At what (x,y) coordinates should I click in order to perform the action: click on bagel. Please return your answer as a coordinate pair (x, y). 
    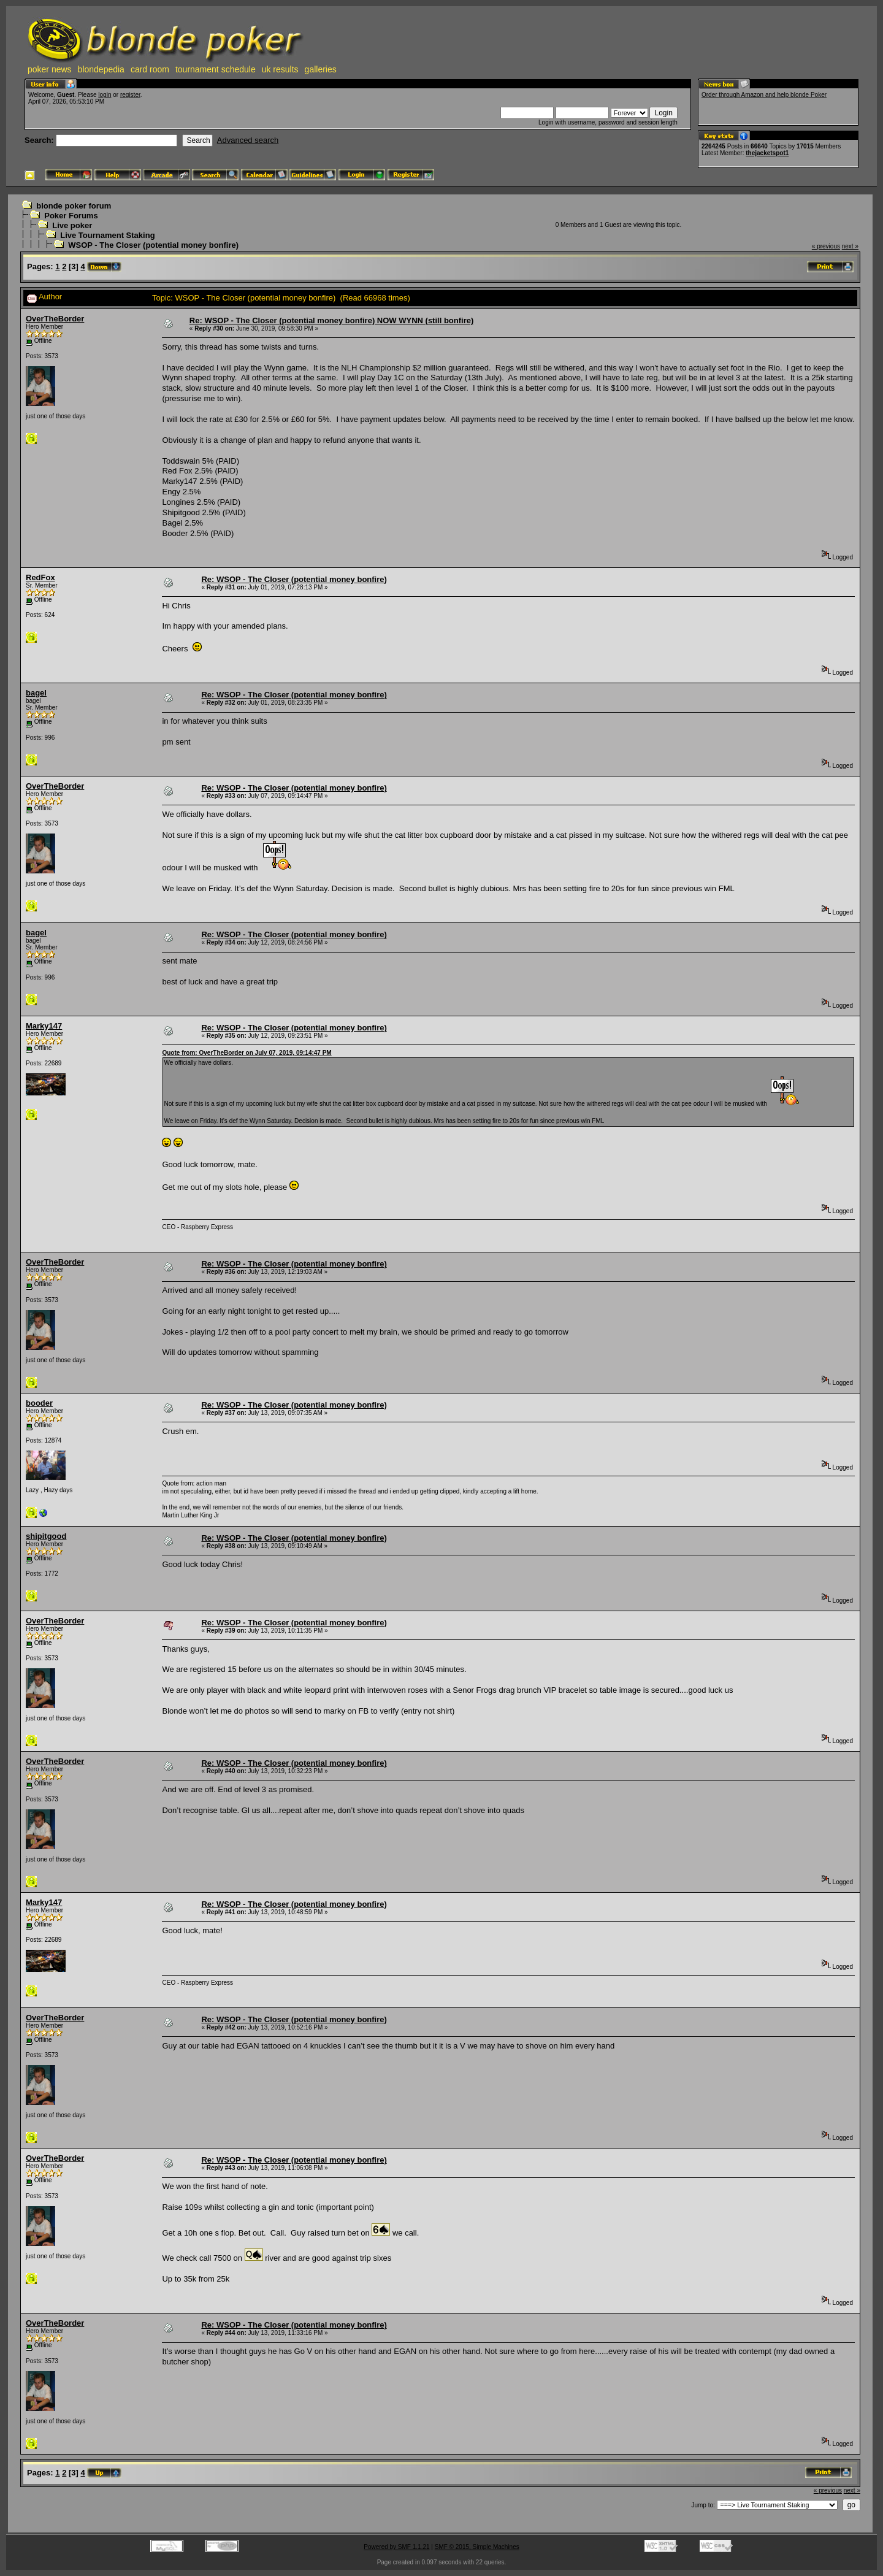
    Looking at the image, I should click on (36, 692).